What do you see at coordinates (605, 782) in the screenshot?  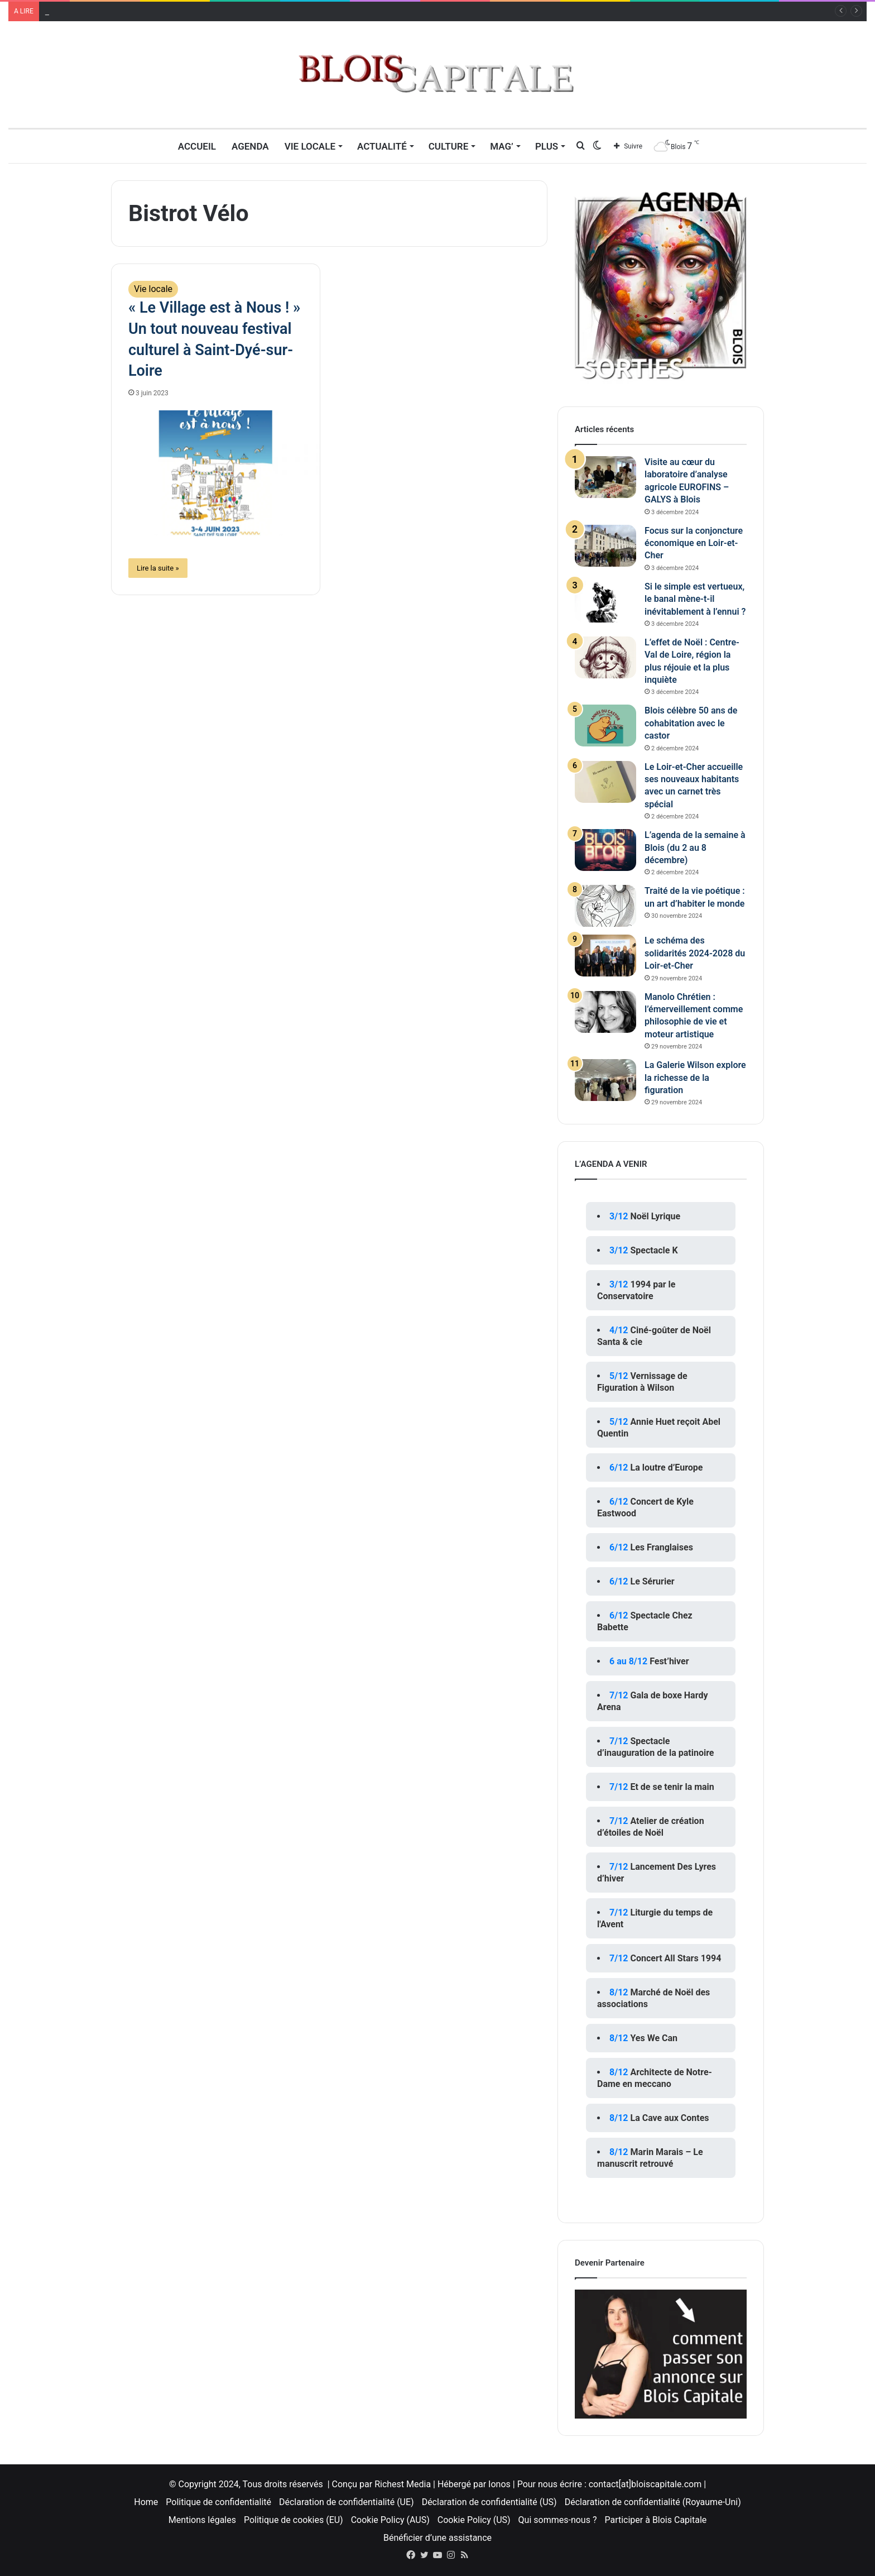 I see `[Le Loir-et-Cher accueille ses nouveaux habitants avec un carnet très spécial]` at bounding box center [605, 782].